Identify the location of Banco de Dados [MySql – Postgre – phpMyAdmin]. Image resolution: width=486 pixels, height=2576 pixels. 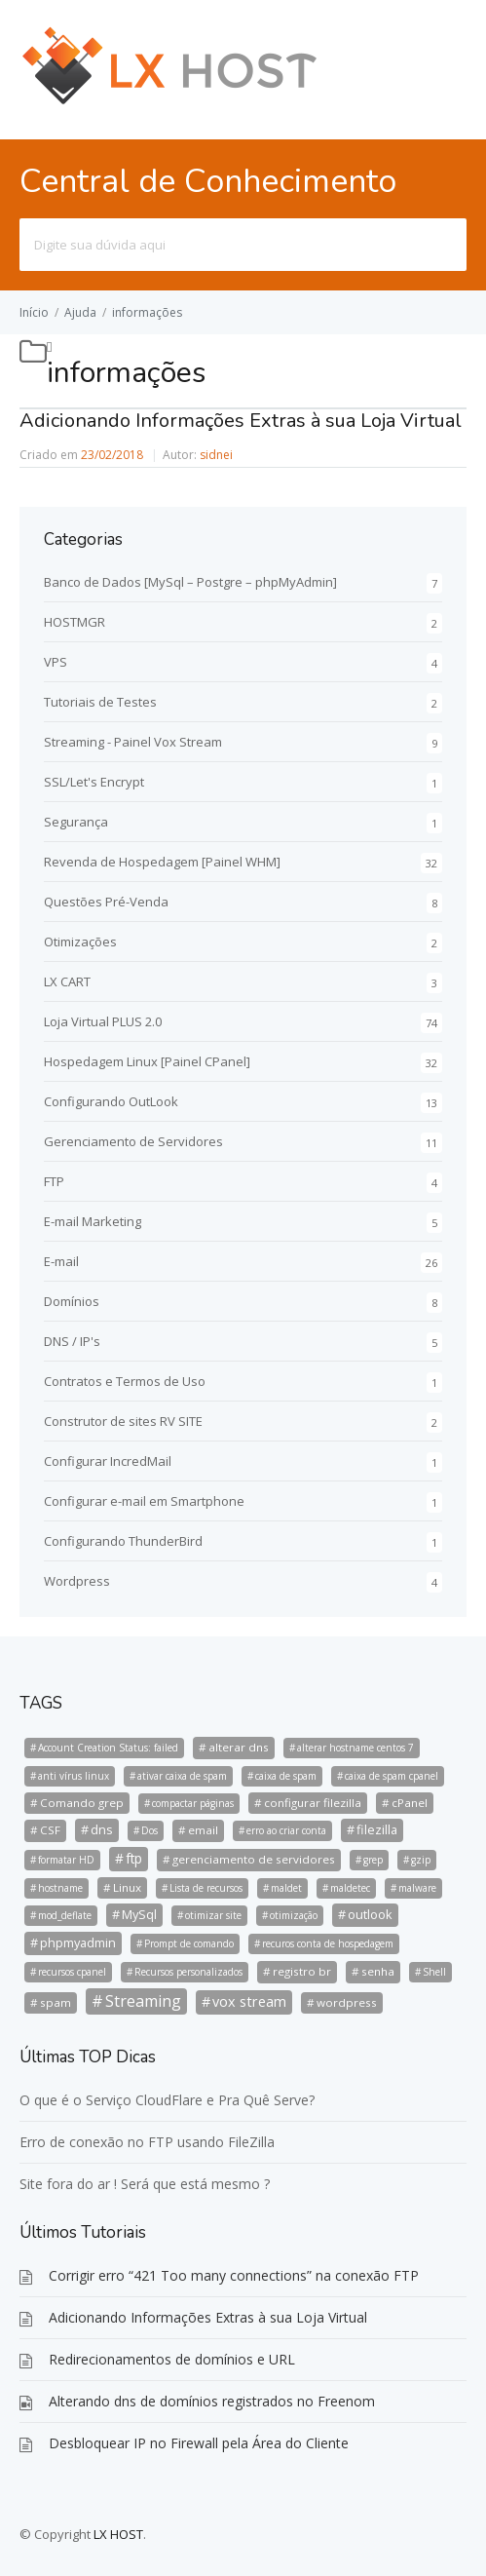
(190, 582).